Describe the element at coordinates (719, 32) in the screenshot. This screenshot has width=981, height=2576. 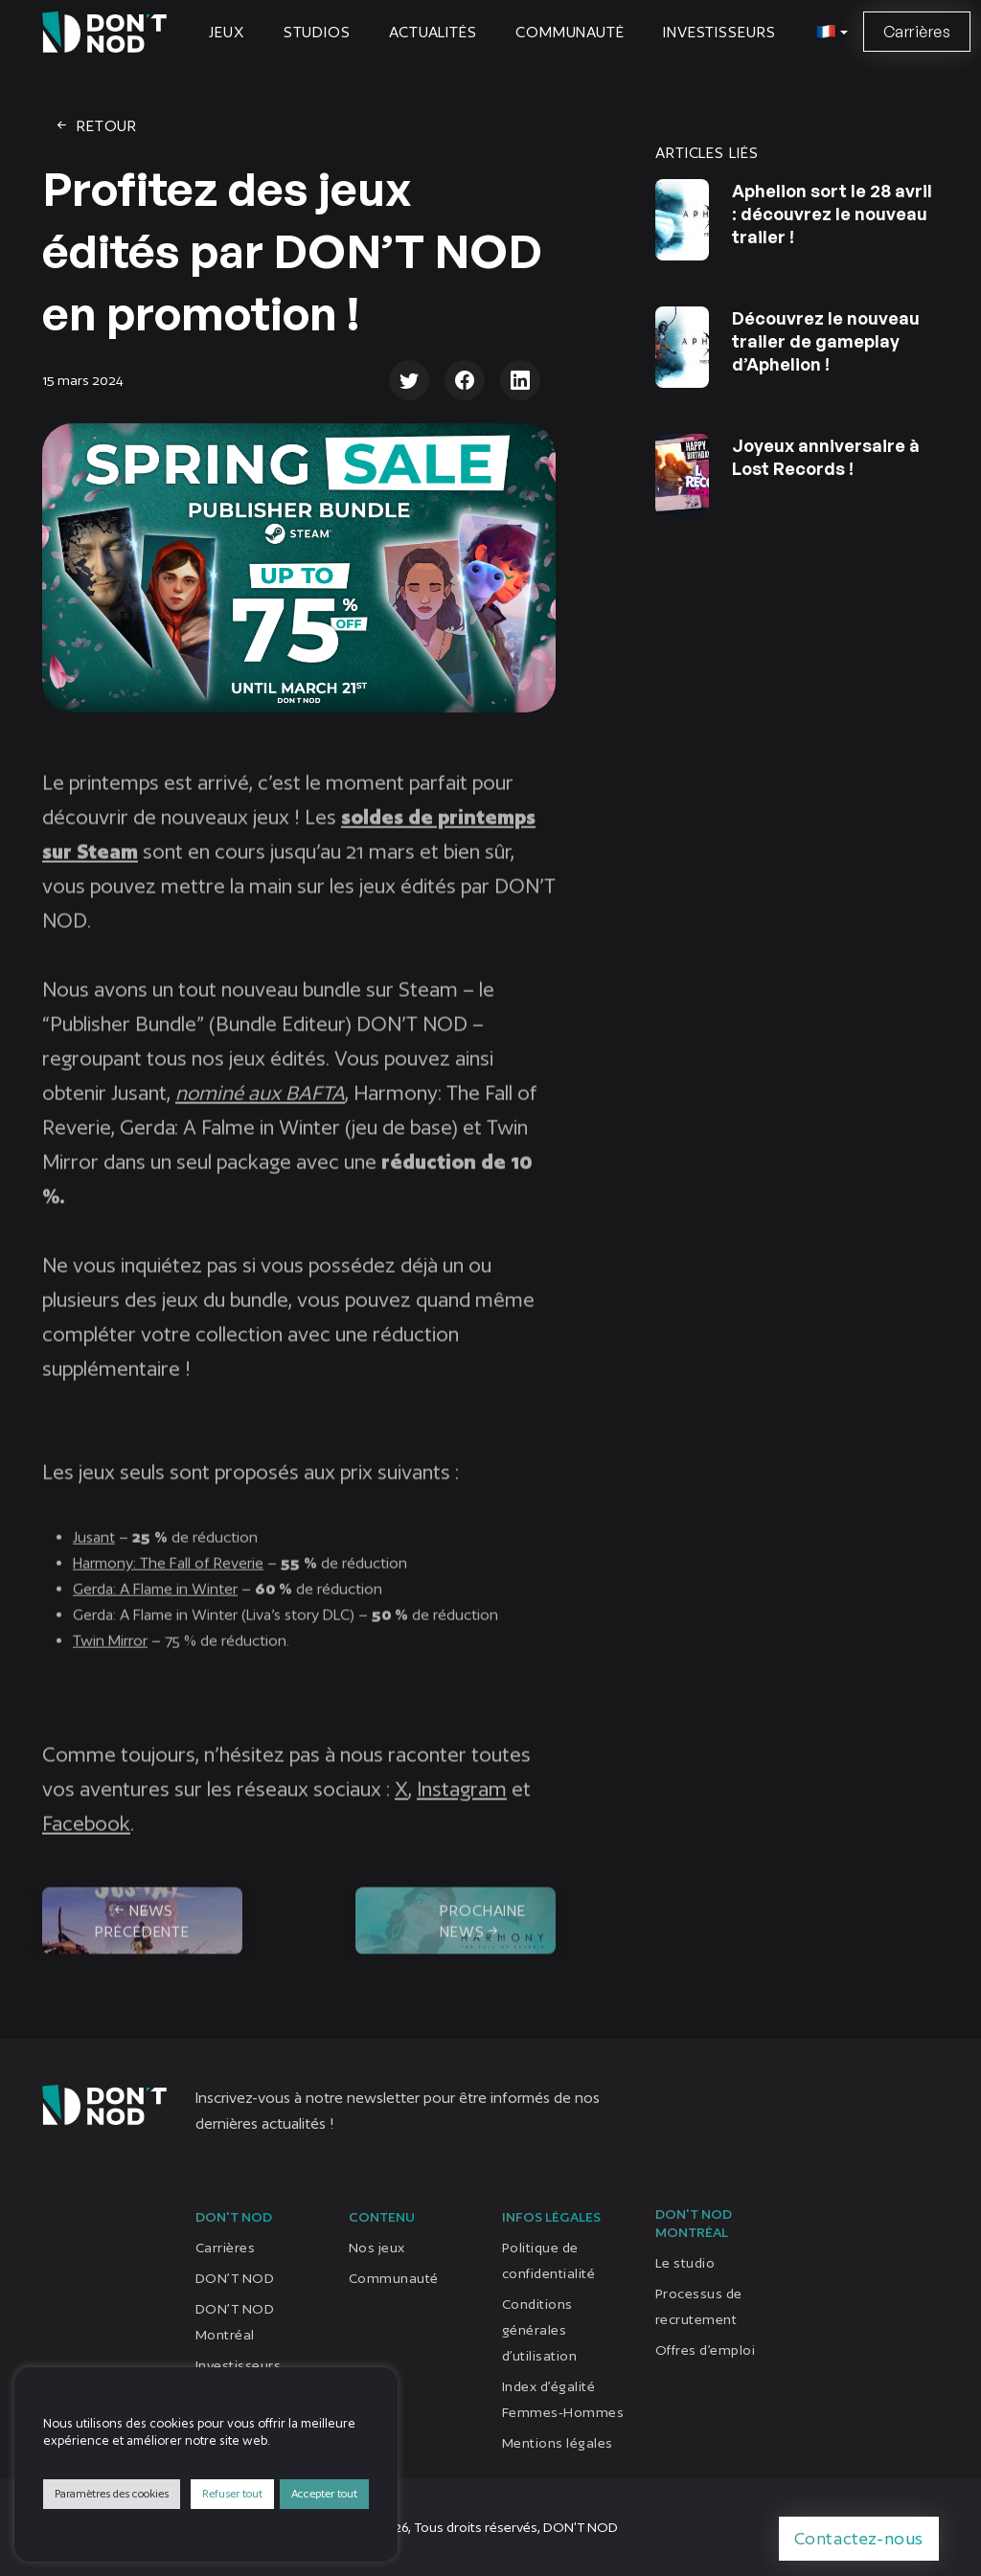
I see `Investisseurs` at that location.